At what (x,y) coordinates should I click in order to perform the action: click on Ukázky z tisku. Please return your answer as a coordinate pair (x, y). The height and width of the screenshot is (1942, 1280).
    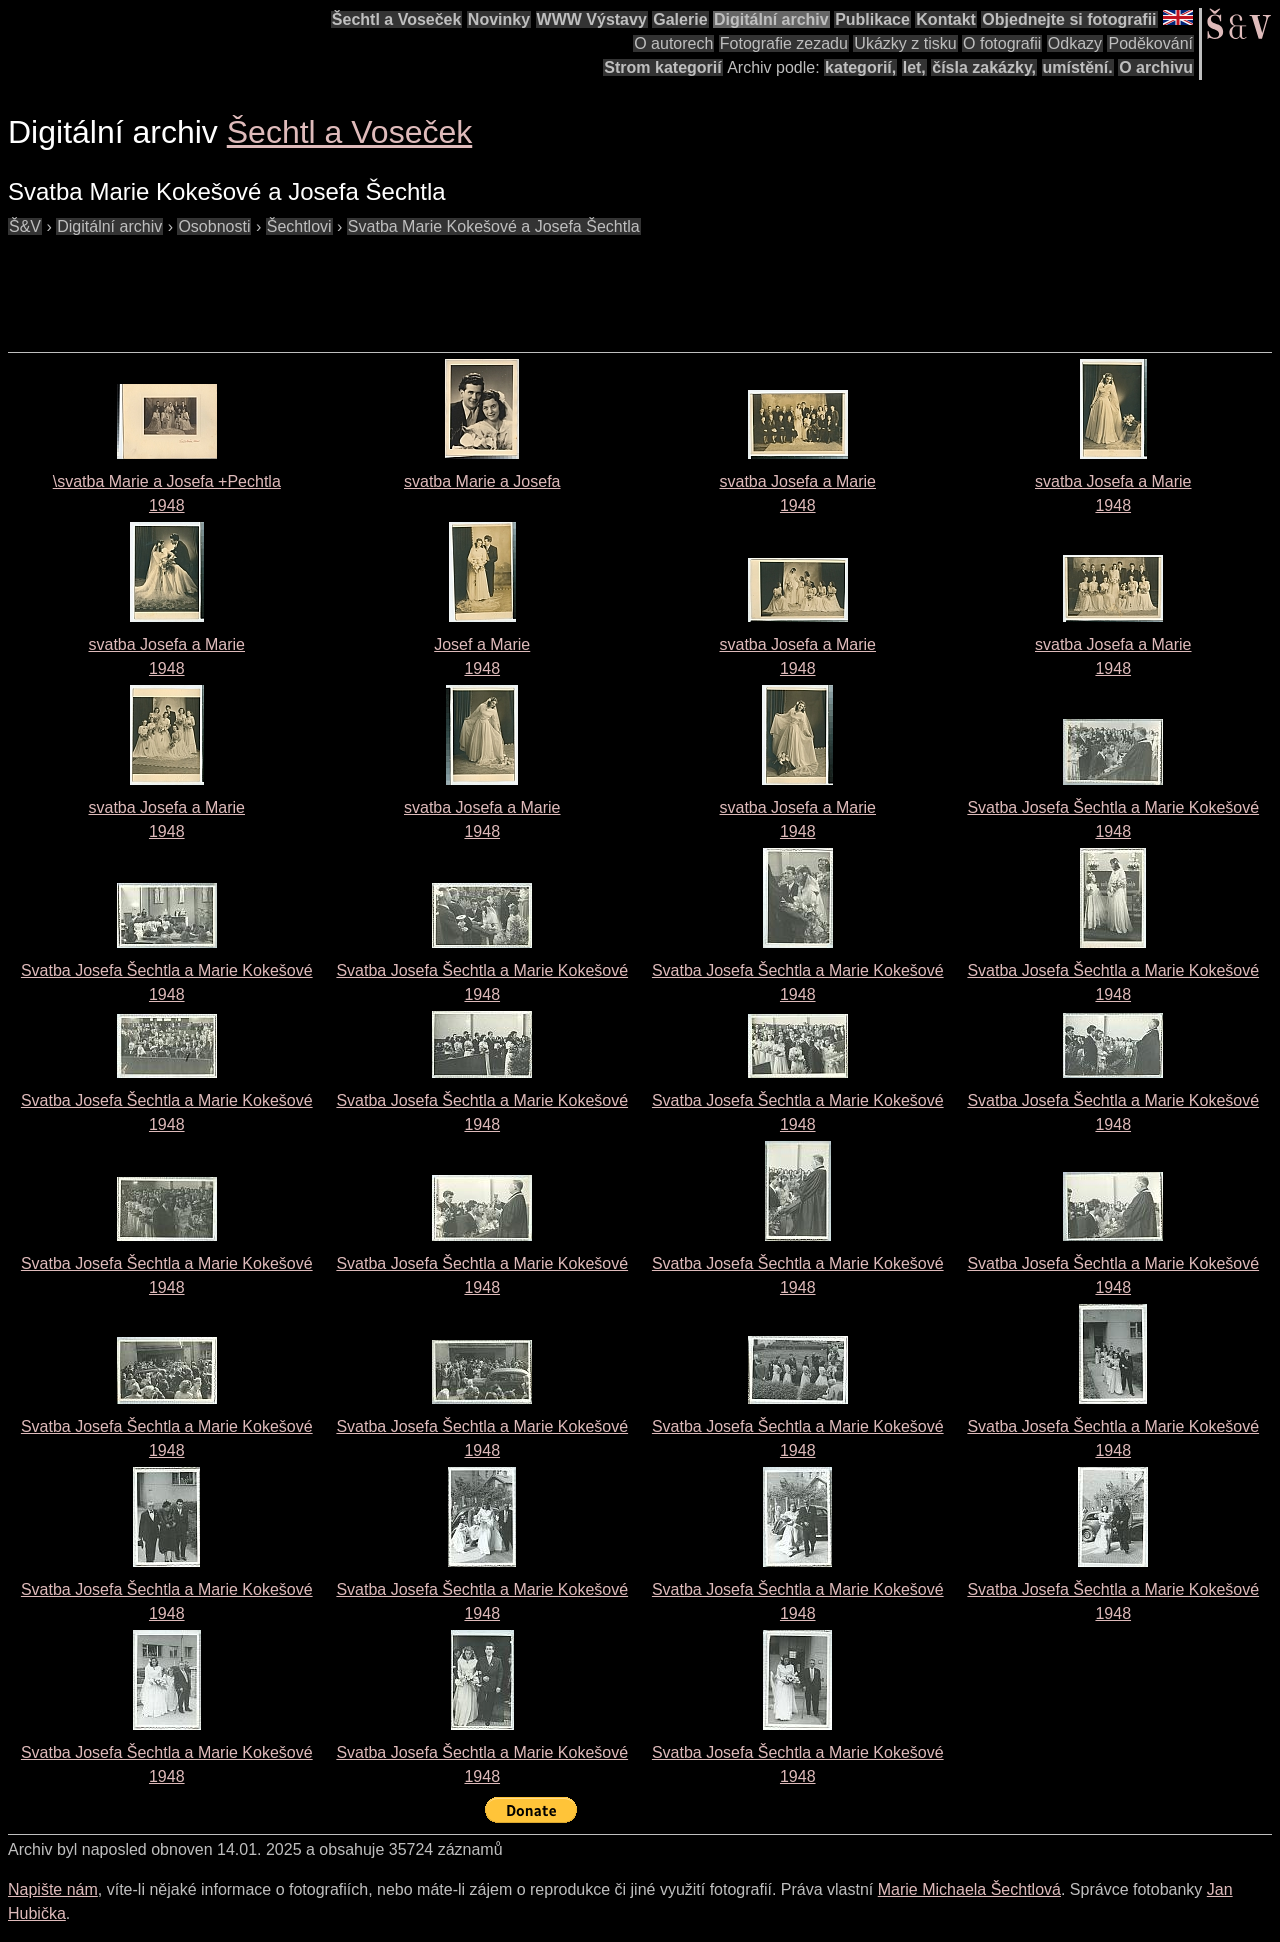
    Looking at the image, I should click on (905, 43).